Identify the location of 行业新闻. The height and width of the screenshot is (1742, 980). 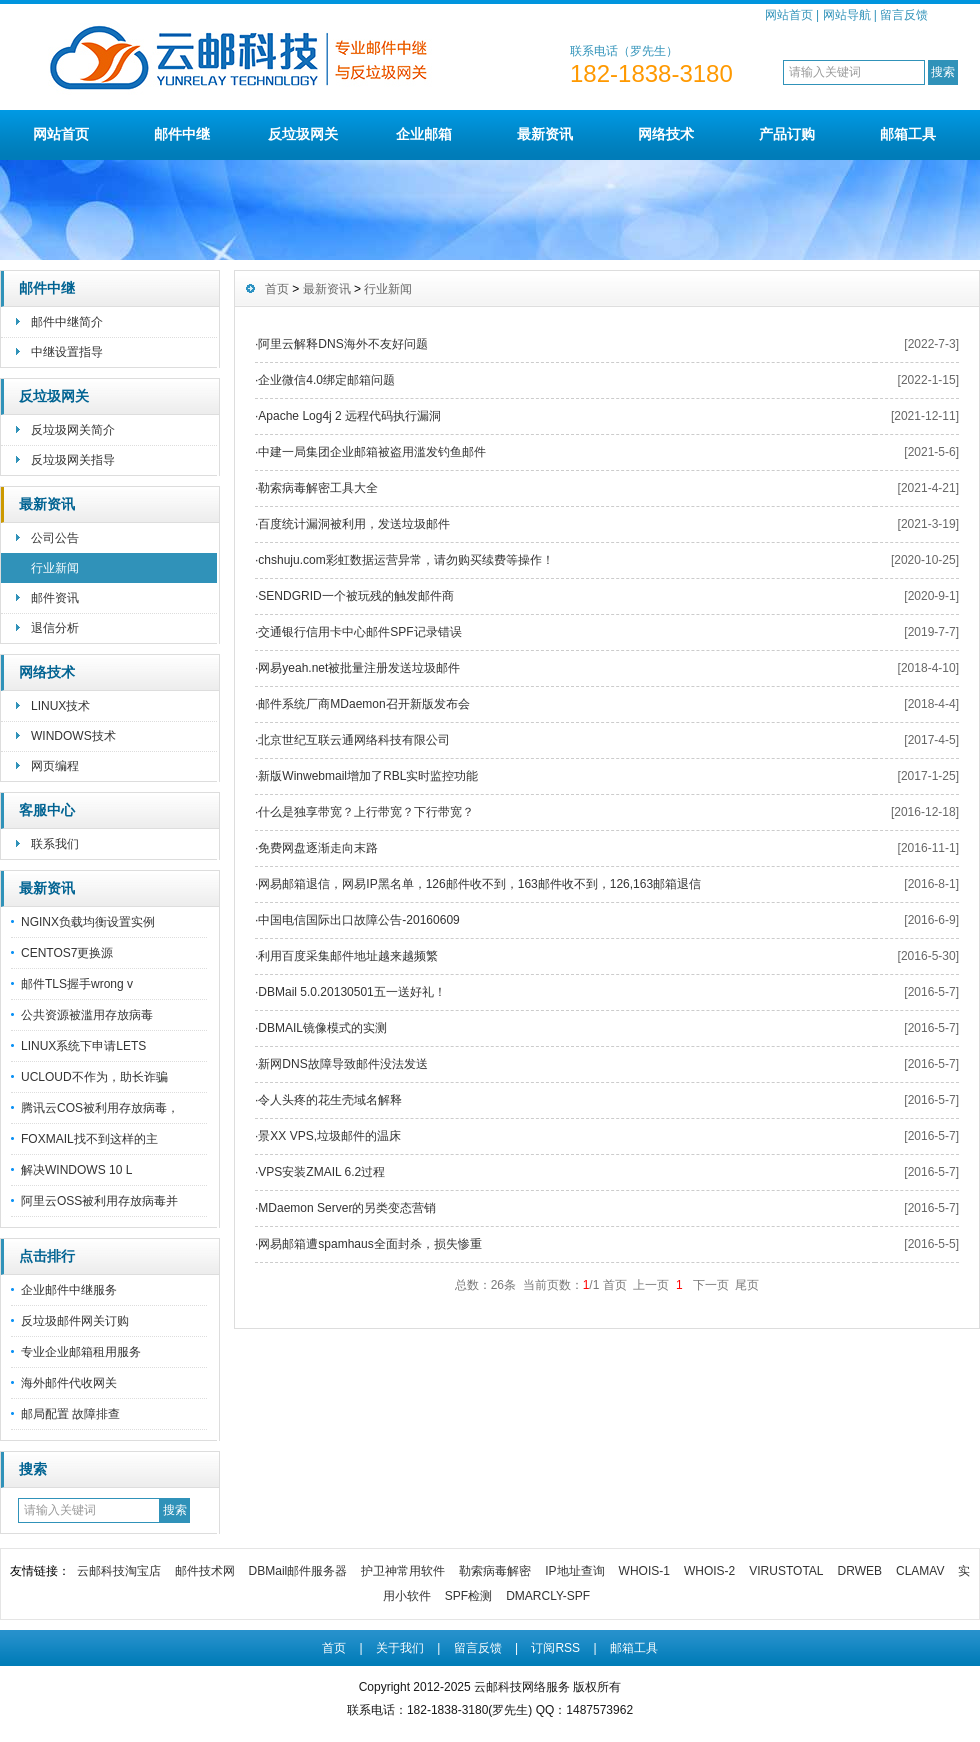
(55, 568).